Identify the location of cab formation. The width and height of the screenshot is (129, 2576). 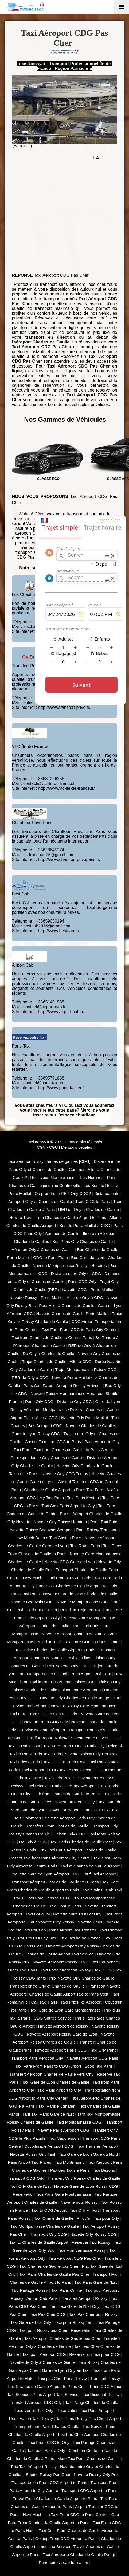
(75, 2562).